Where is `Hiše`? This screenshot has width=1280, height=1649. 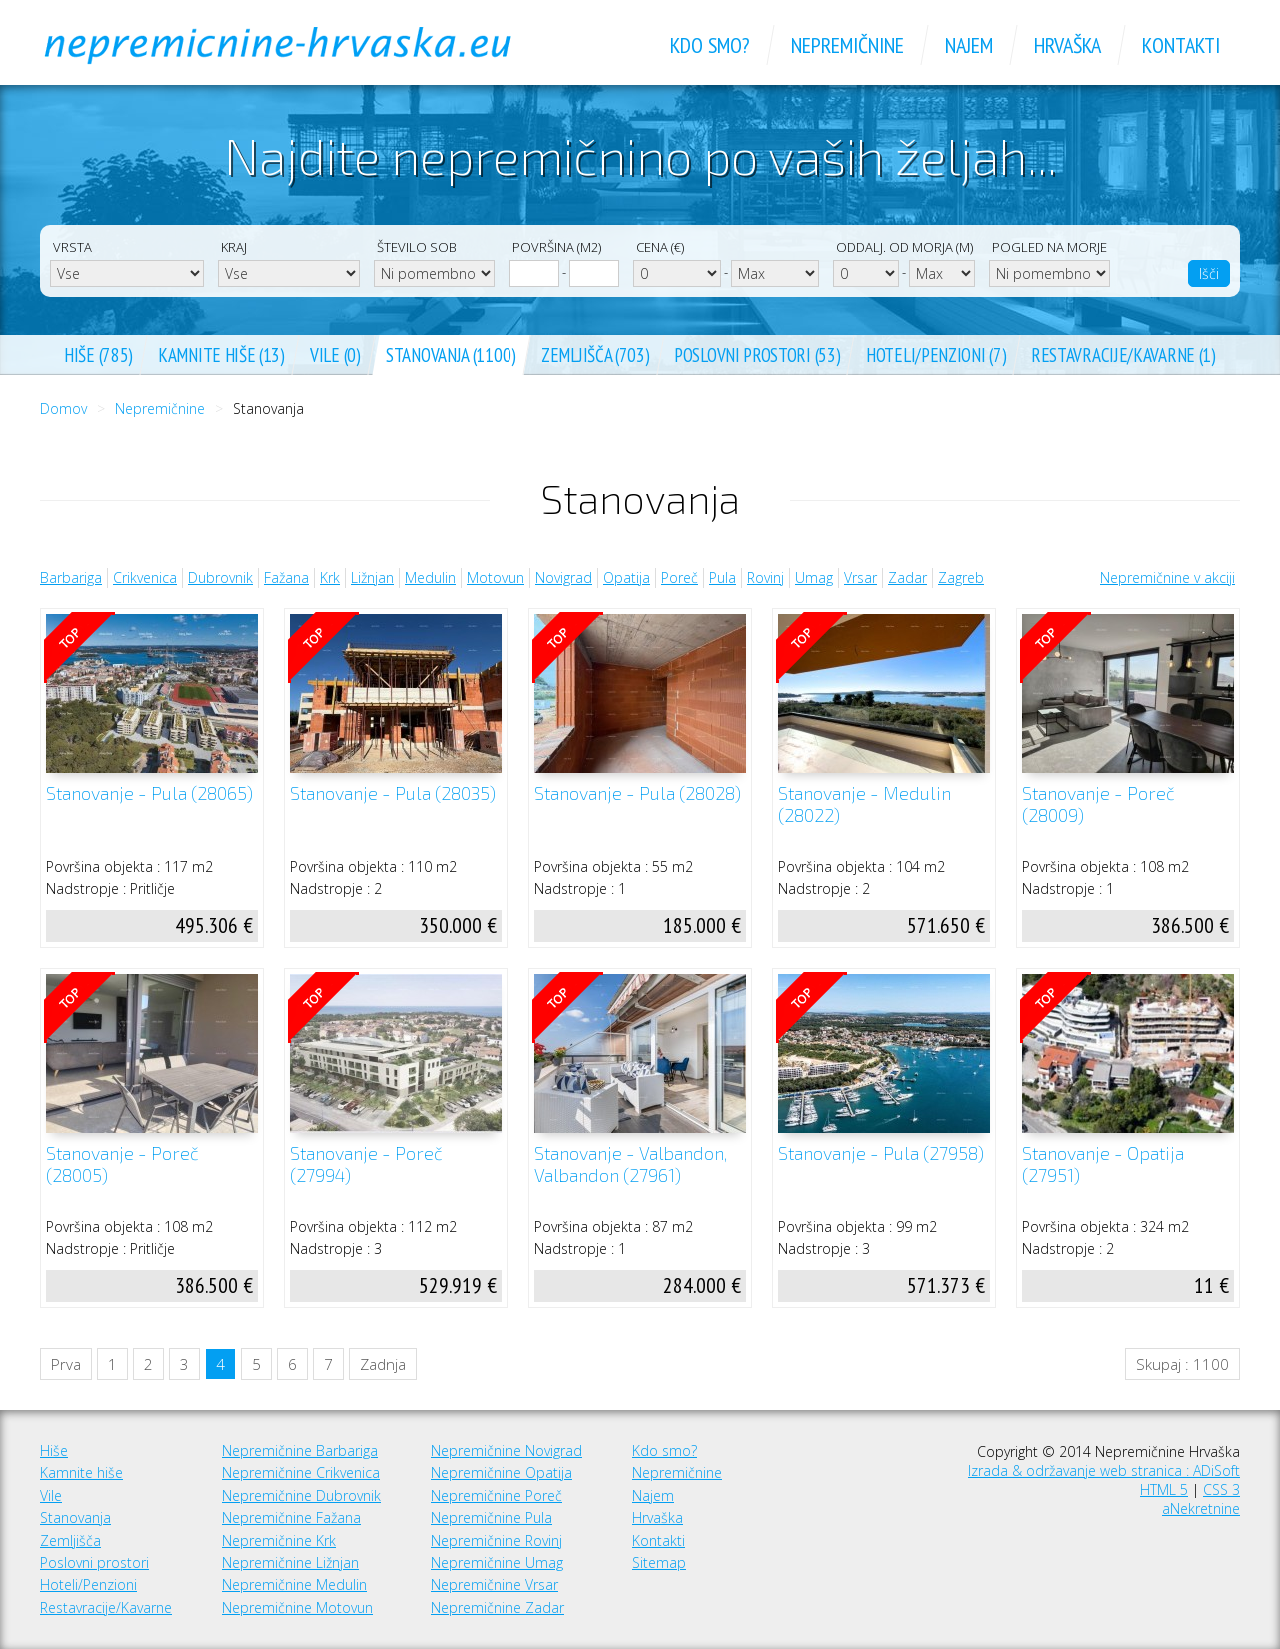
Hiše is located at coordinates (54, 1450).